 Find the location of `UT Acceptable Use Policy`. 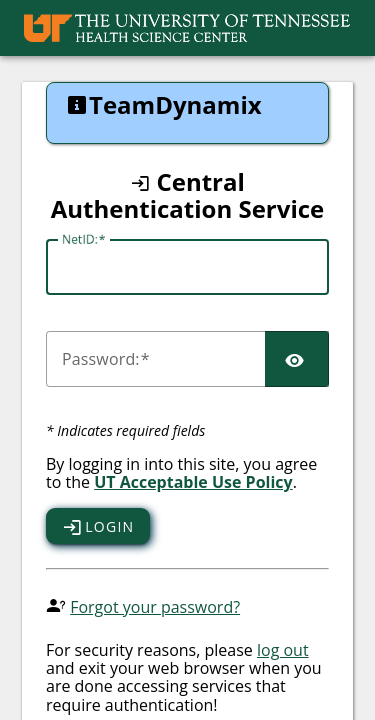

UT Acceptable Use Policy is located at coordinates (193, 482).